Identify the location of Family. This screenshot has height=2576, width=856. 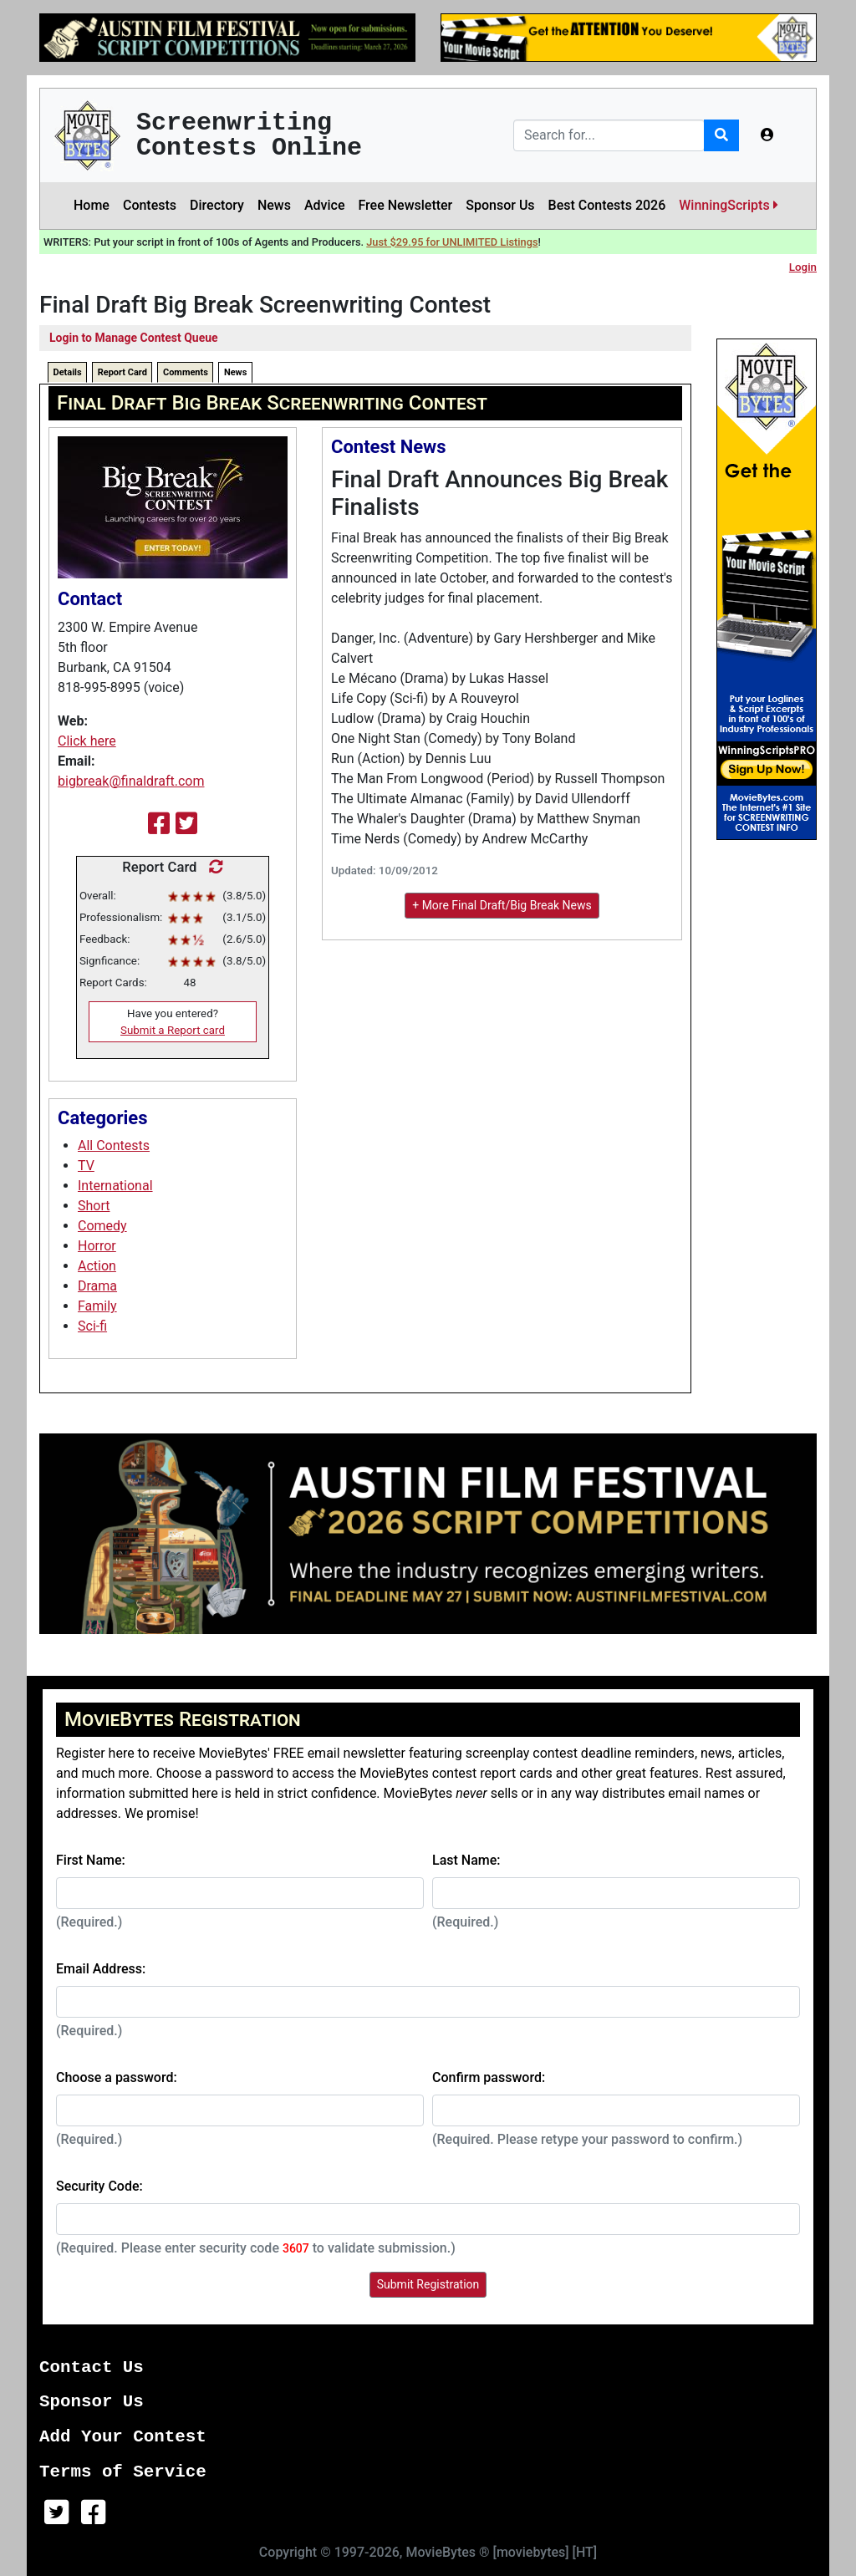
(97, 1306).